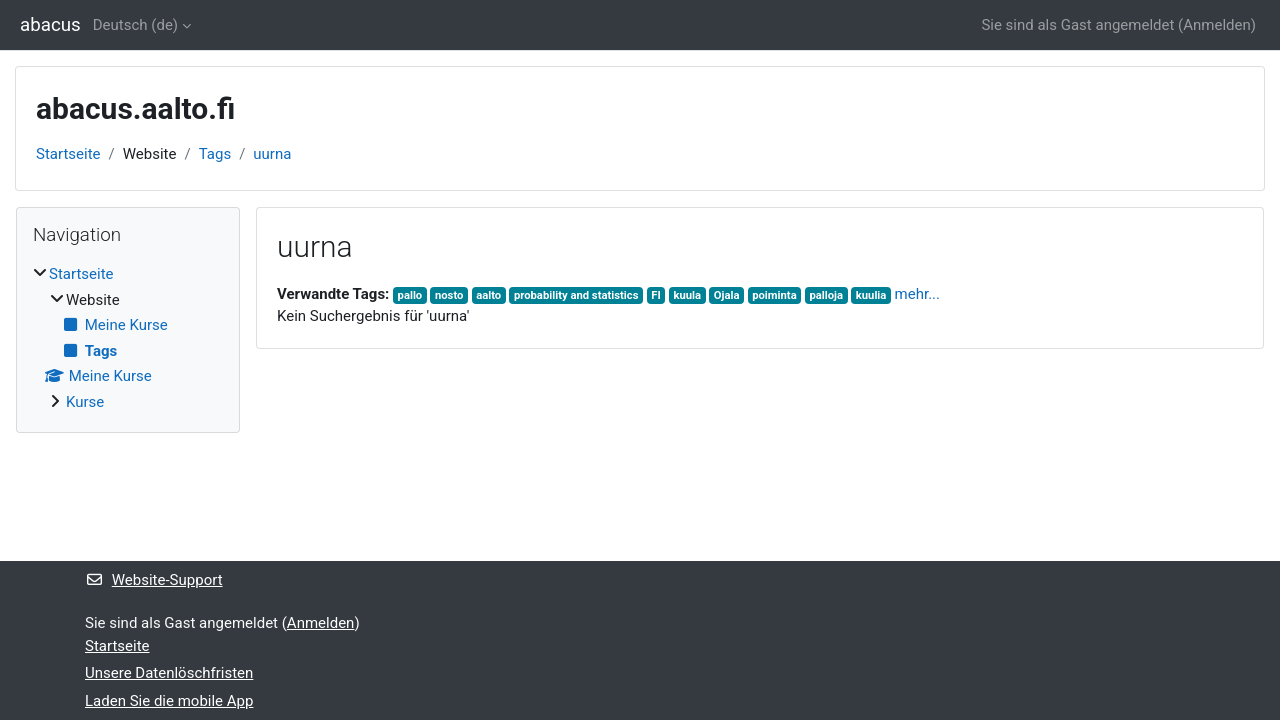 This screenshot has height=720, width=1280. I want to click on Tags, so click(215, 154).